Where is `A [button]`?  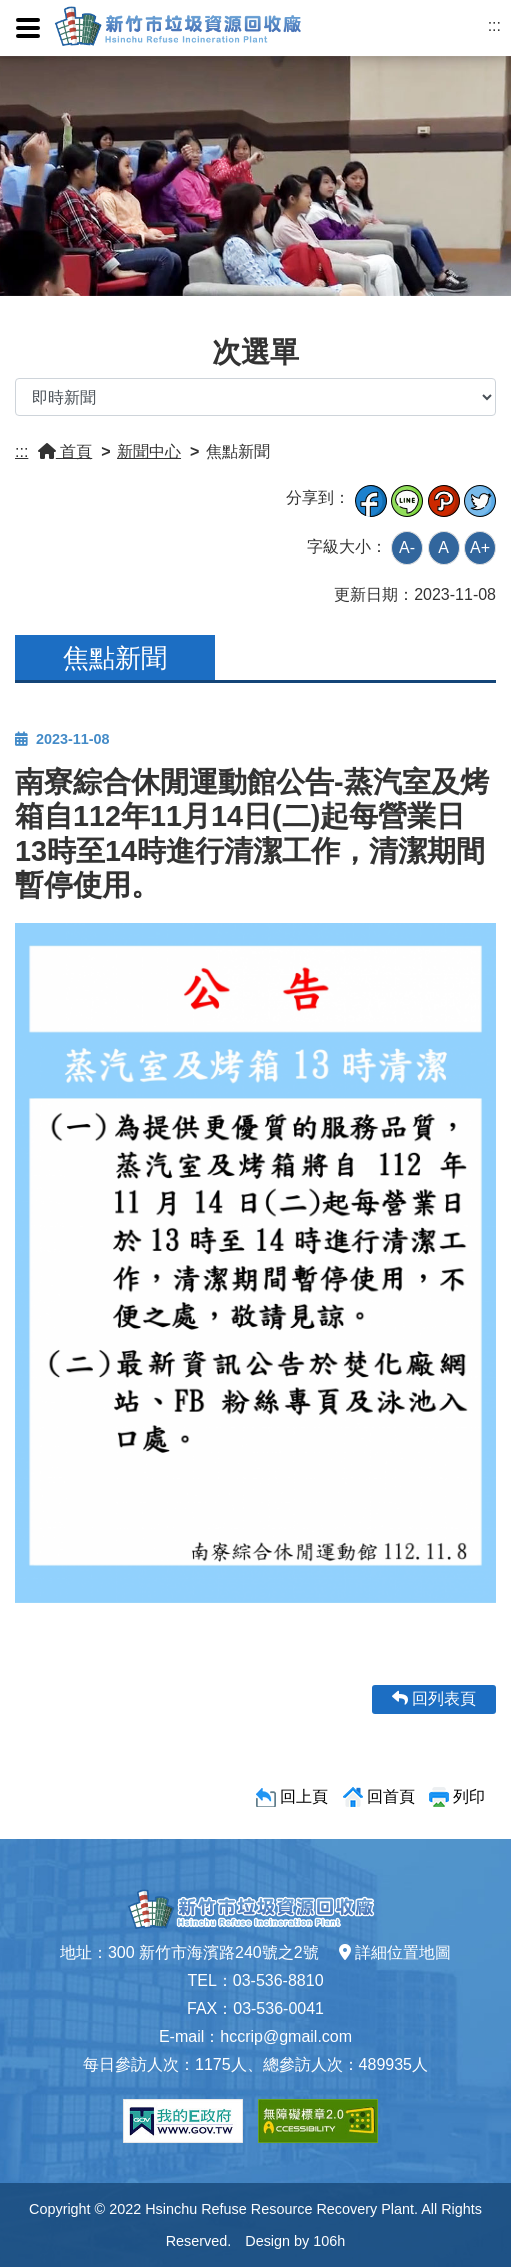
A [button] is located at coordinates (443, 547).